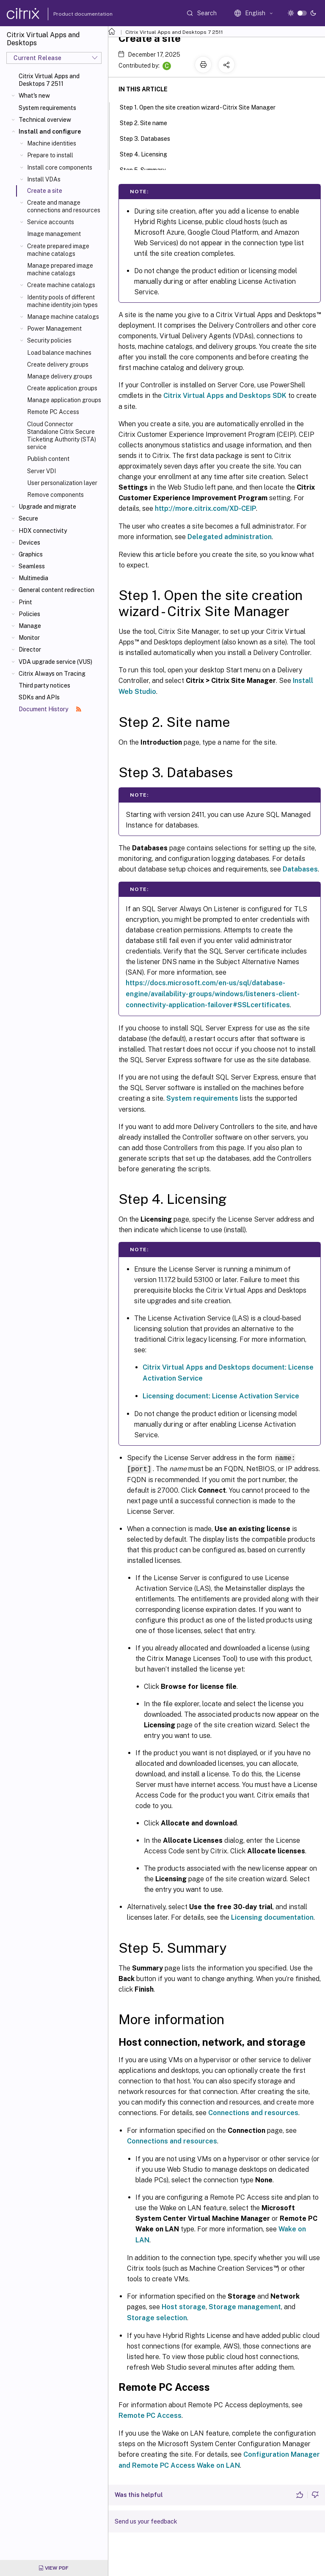 The width and height of the screenshot is (325, 2576). What do you see at coordinates (61, 436) in the screenshot?
I see `Cloud Connector Standalone Citrix Secure Ticketing Authority (STA) service` at bounding box center [61, 436].